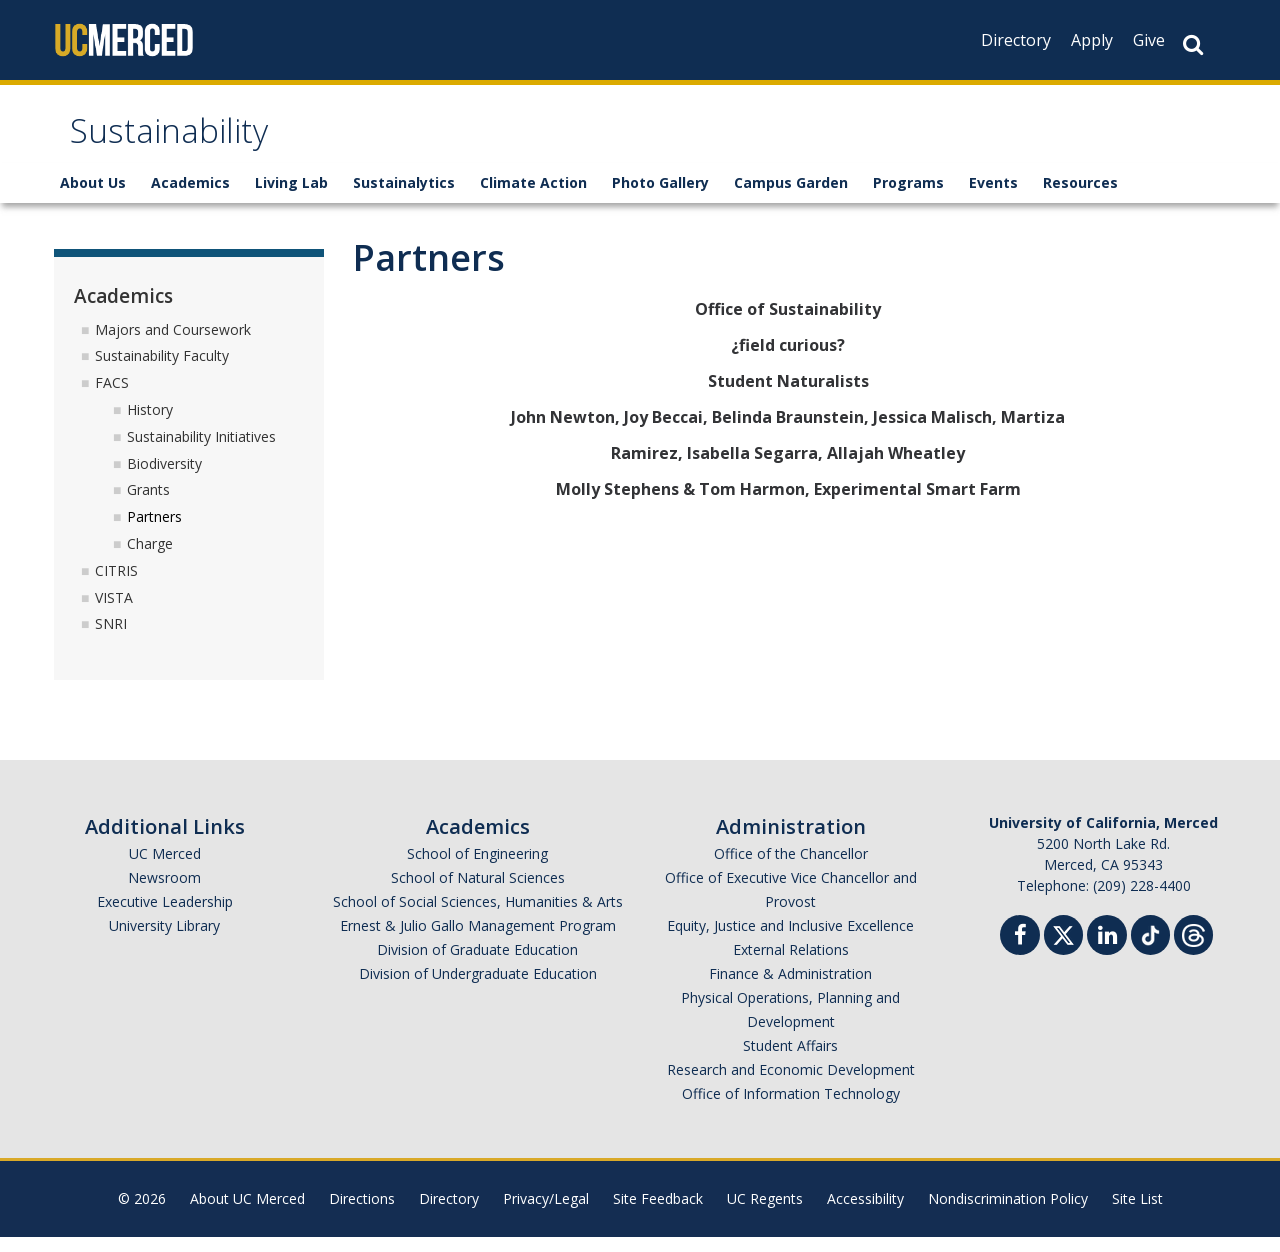 The height and width of the screenshot is (1252, 1280). I want to click on Office of the Chancellor, so click(791, 868).